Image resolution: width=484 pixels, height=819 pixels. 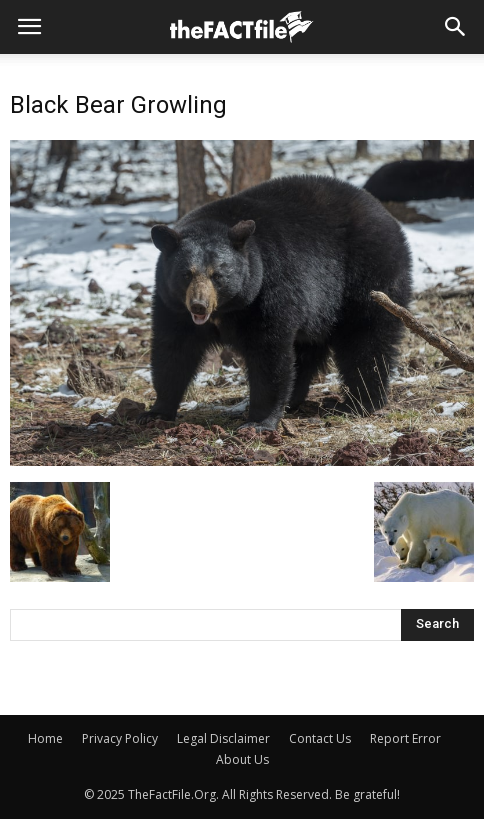 What do you see at coordinates (405, 738) in the screenshot?
I see `Report Error` at bounding box center [405, 738].